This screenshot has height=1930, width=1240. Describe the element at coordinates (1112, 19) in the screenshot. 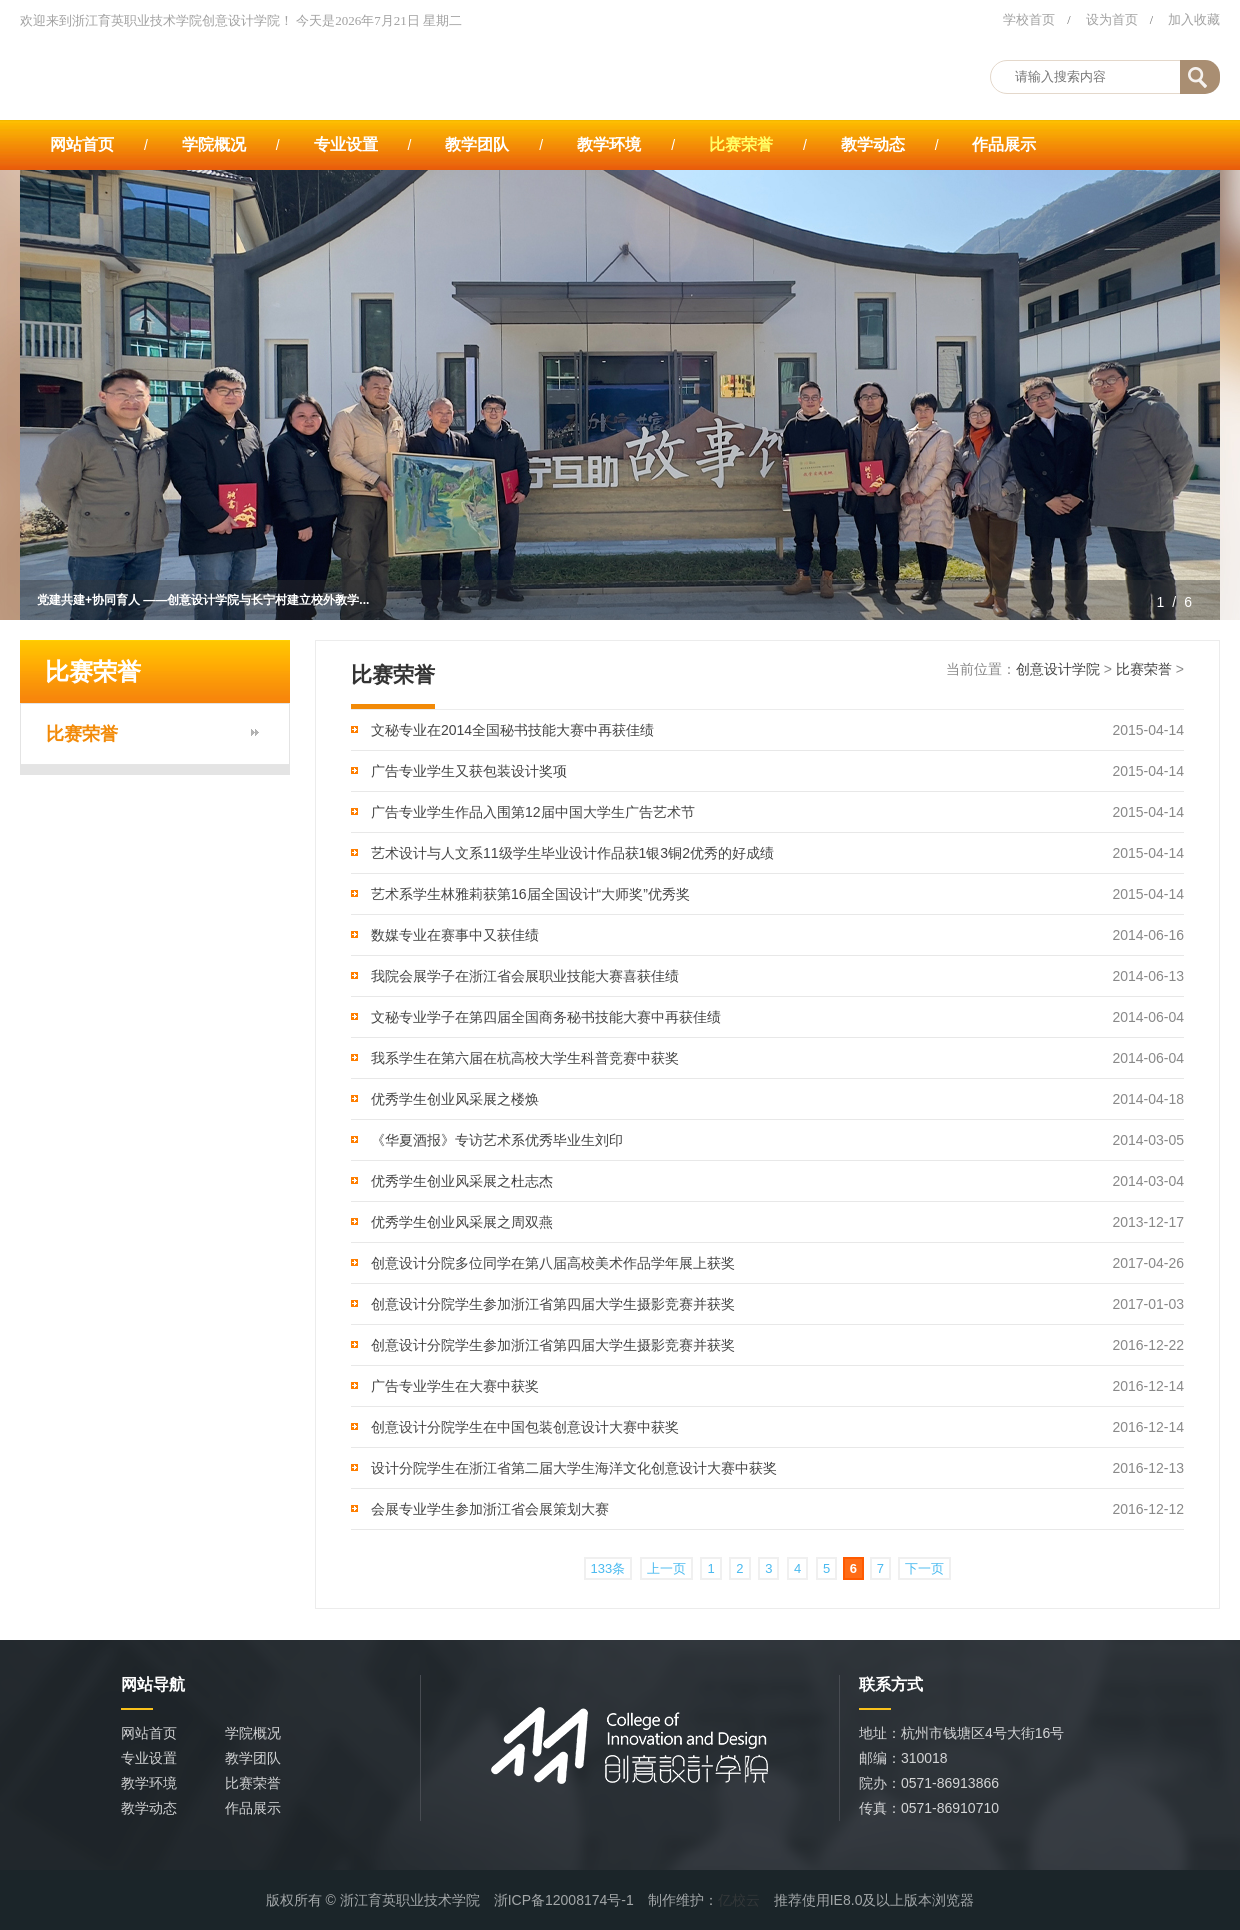

I see `设为首页` at that location.